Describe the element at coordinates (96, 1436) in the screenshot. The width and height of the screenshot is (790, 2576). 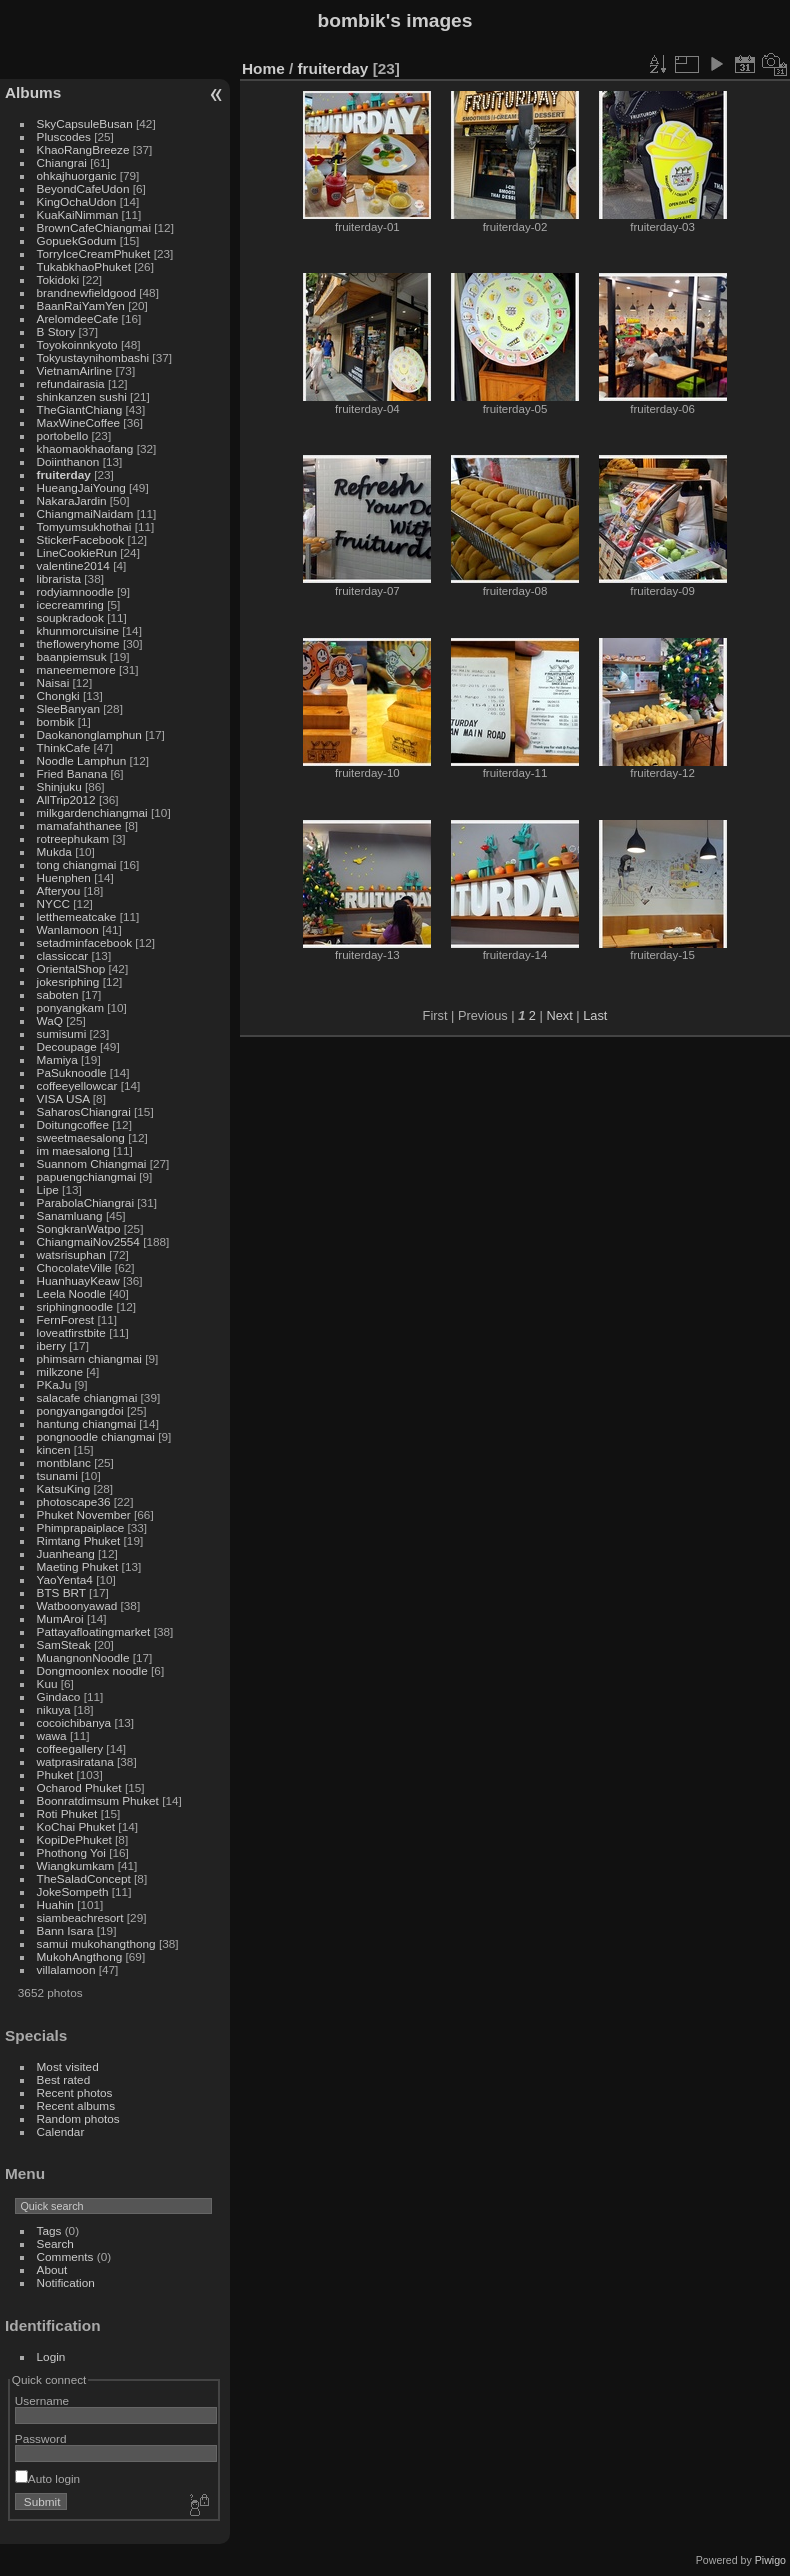
I see `pongnoodle chiangmai` at that location.